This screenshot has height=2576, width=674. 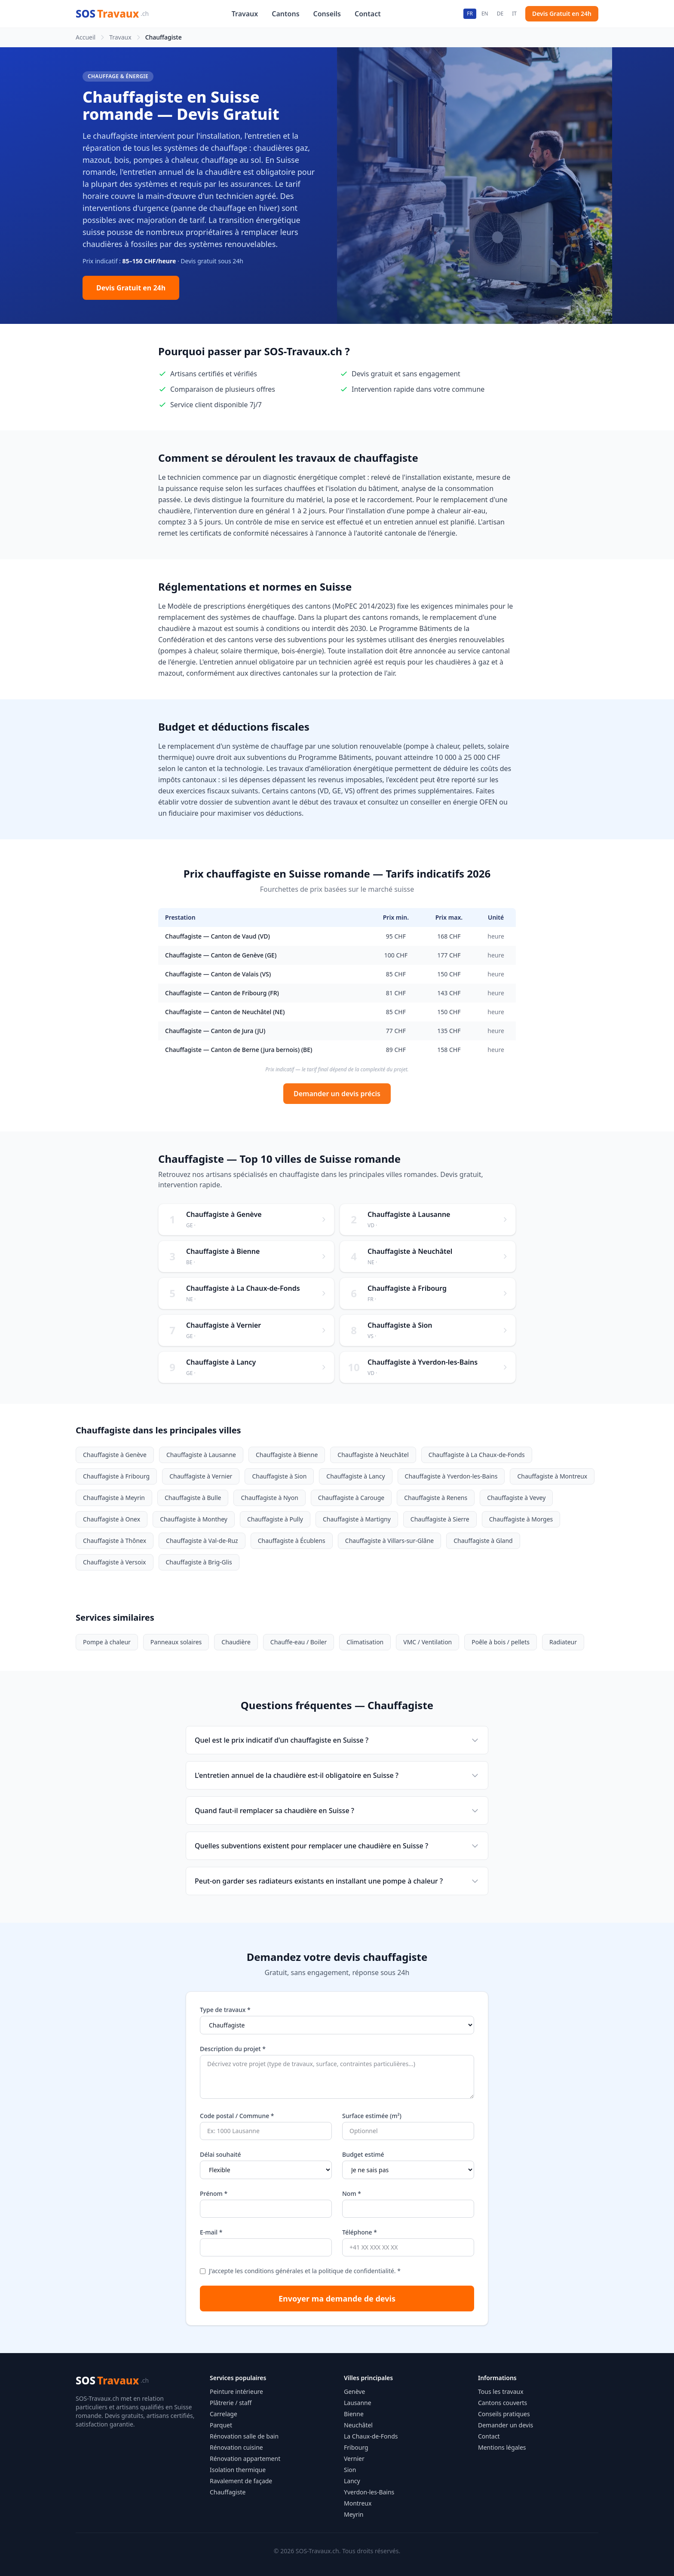 I want to click on Demander un devis, so click(x=505, y=2425).